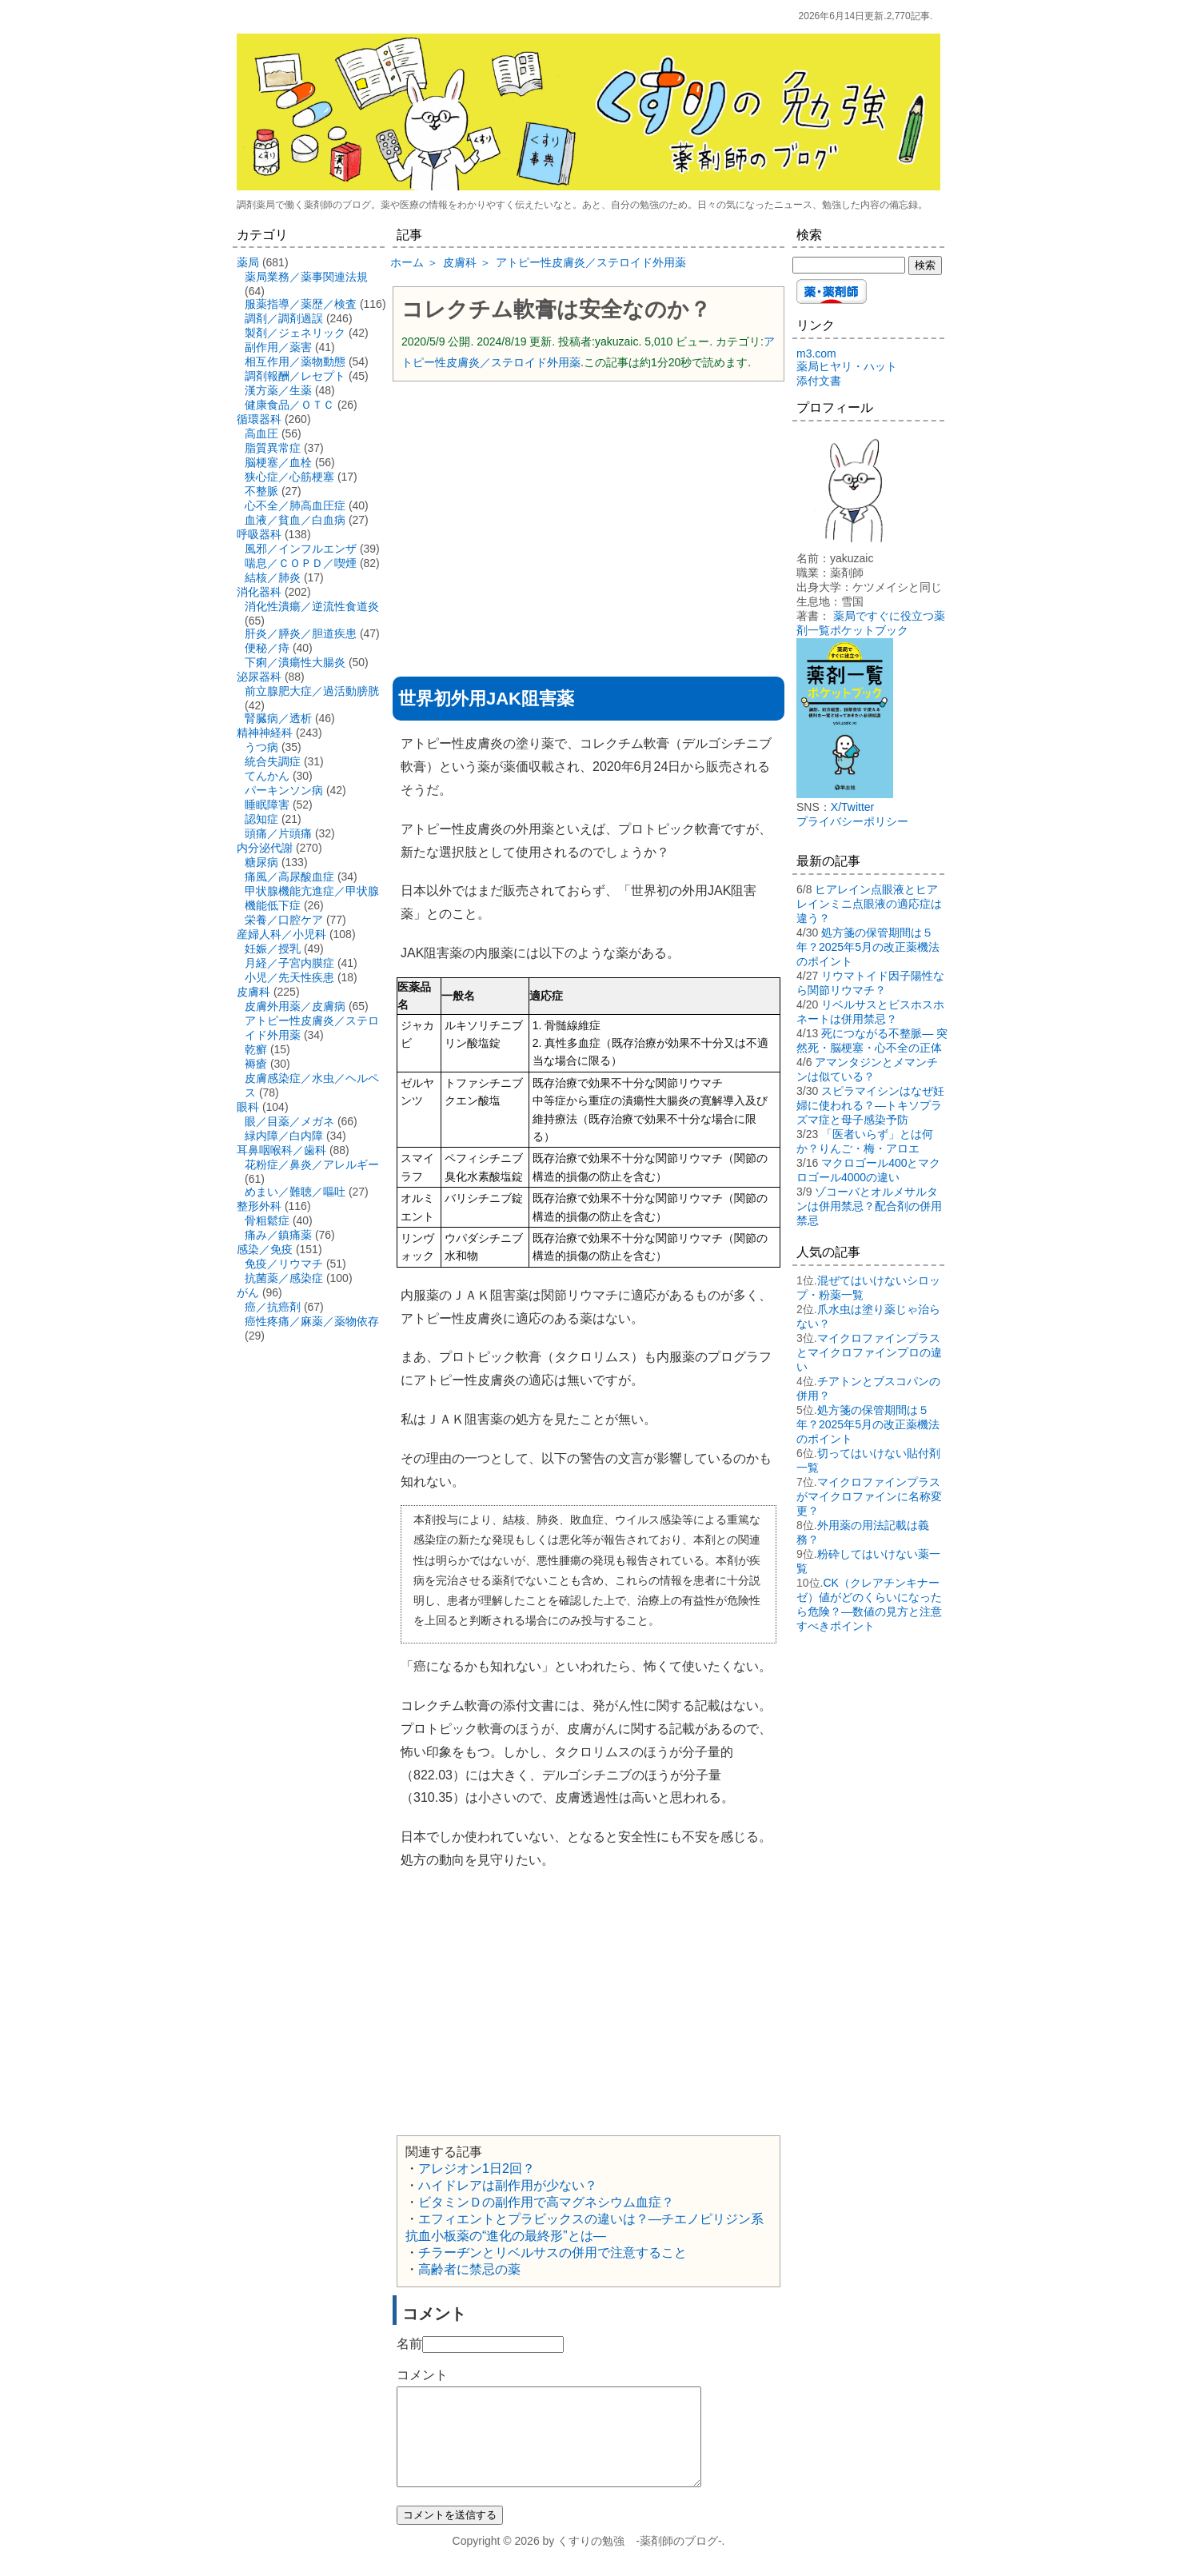 Image resolution: width=1177 pixels, height=2576 pixels. Describe the element at coordinates (869, 904) in the screenshot. I see `ヒアレイン点眼液とヒアレインミニ点眼液の適応症は違う？` at that location.